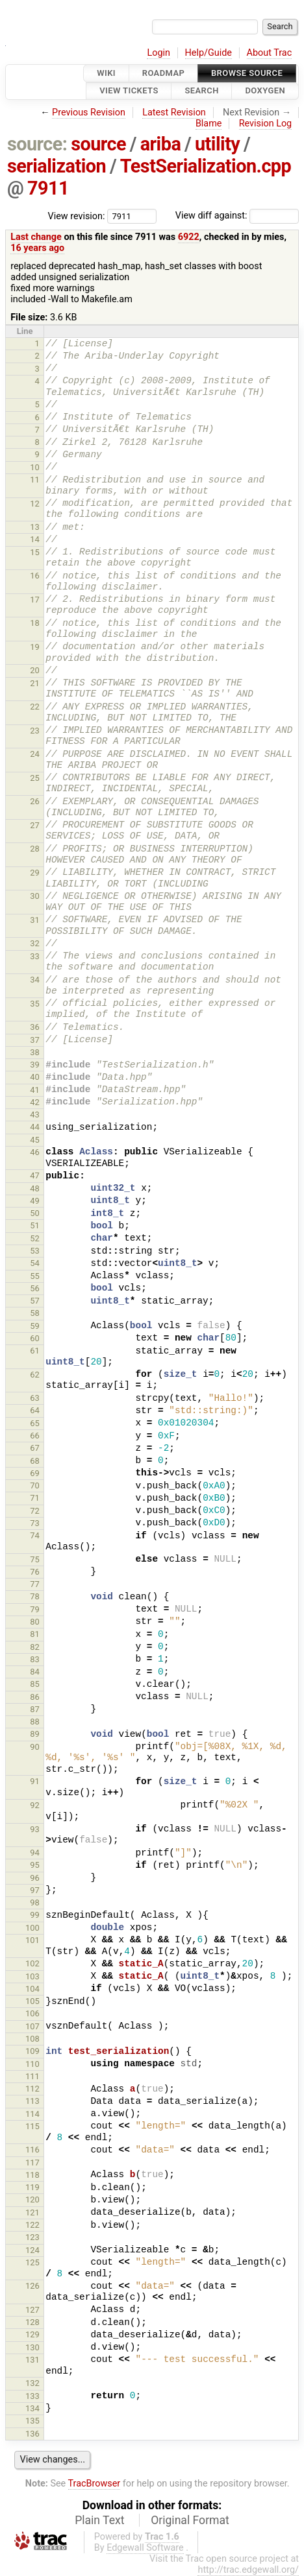  Describe the element at coordinates (35, 943) in the screenshot. I see `32` at that location.